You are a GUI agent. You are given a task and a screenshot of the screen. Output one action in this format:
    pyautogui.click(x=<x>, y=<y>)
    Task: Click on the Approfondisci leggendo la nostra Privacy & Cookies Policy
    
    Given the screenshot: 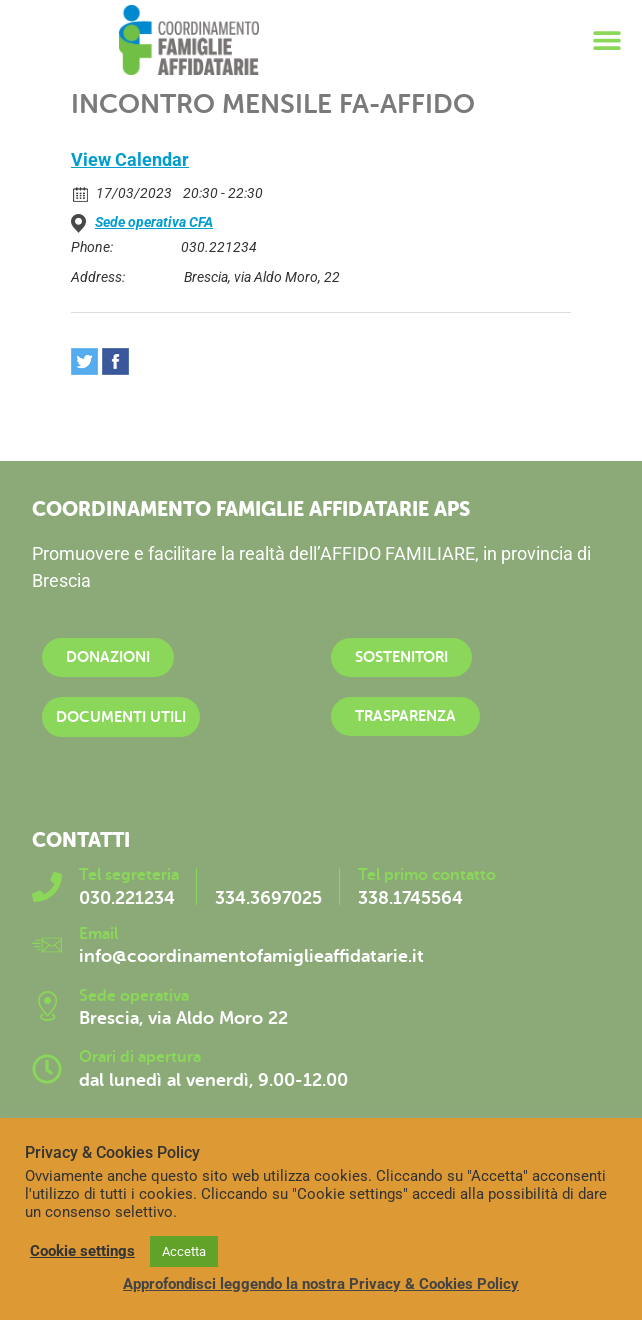 What is the action you would take?
    pyautogui.click(x=321, y=1284)
    